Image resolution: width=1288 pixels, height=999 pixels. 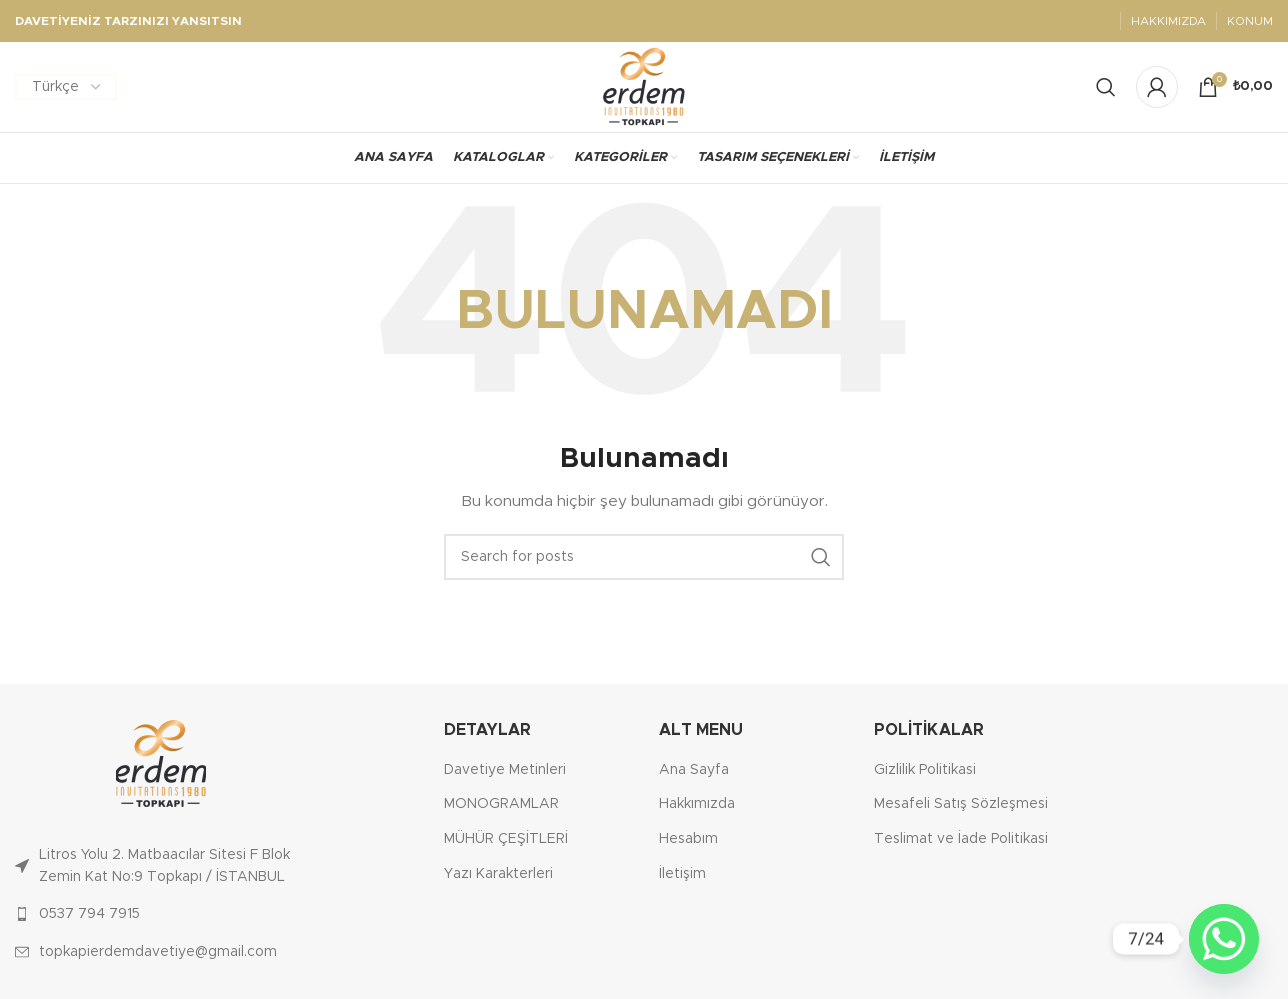 I want to click on Davetiye Metinleri, so click(x=505, y=770).